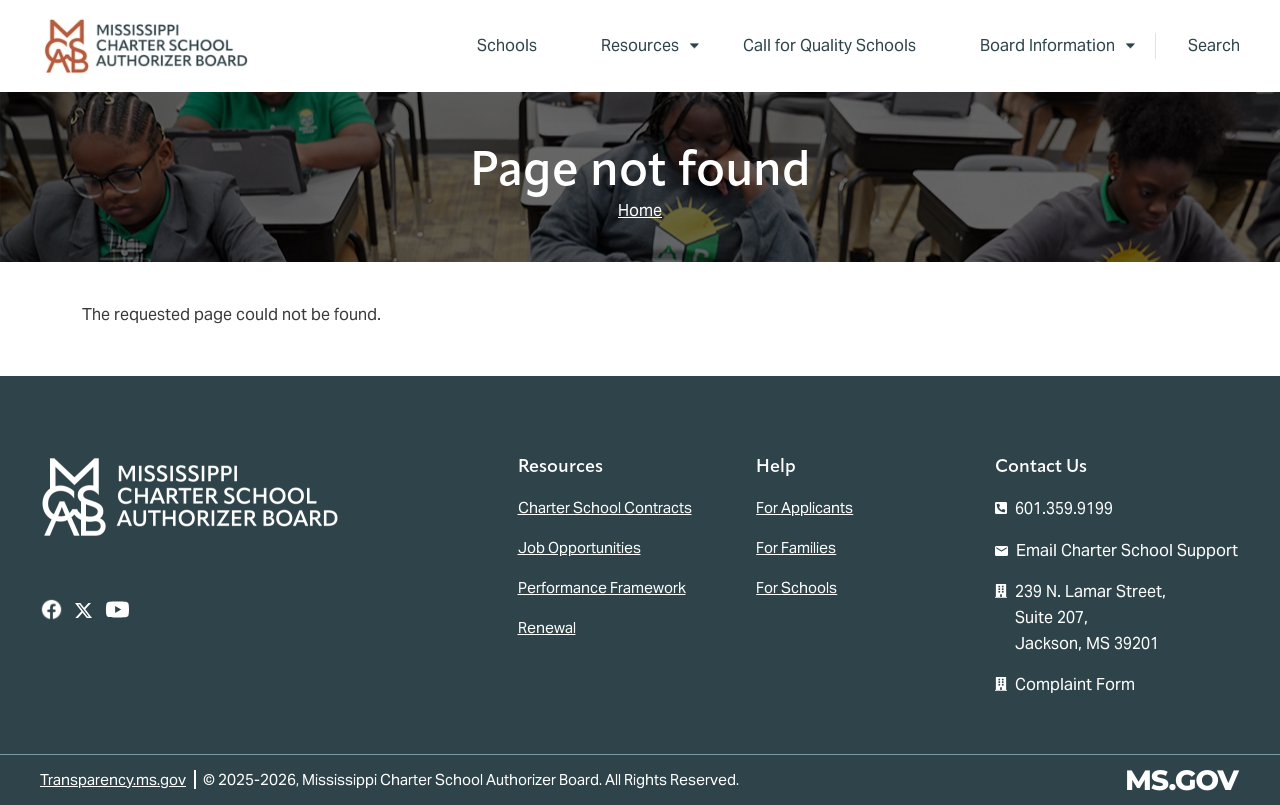 This screenshot has height=805, width=1280. Describe the element at coordinates (605, 507) in the screenshot. I see `Charter School Contracts` at that location.